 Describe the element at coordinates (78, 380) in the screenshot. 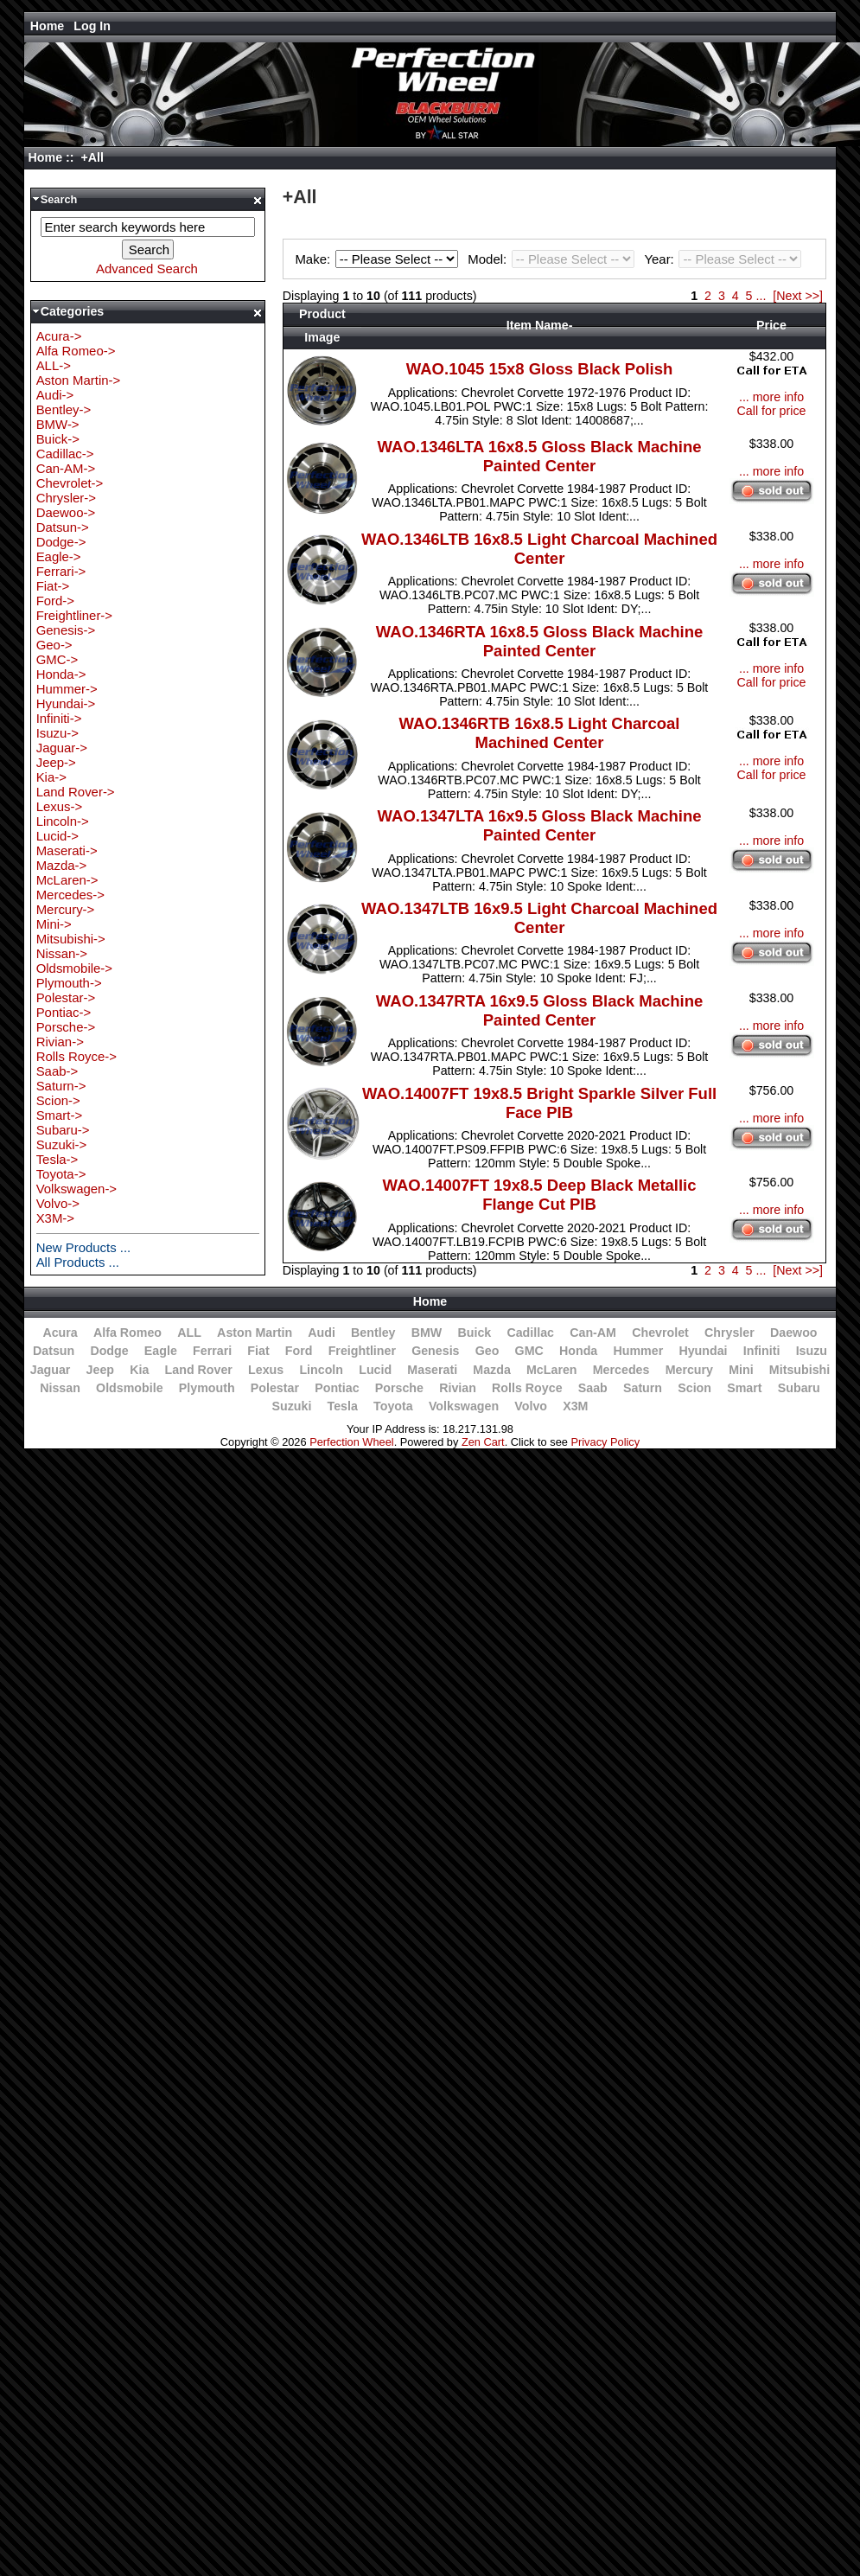

I see `Aston Martin->` at that location.